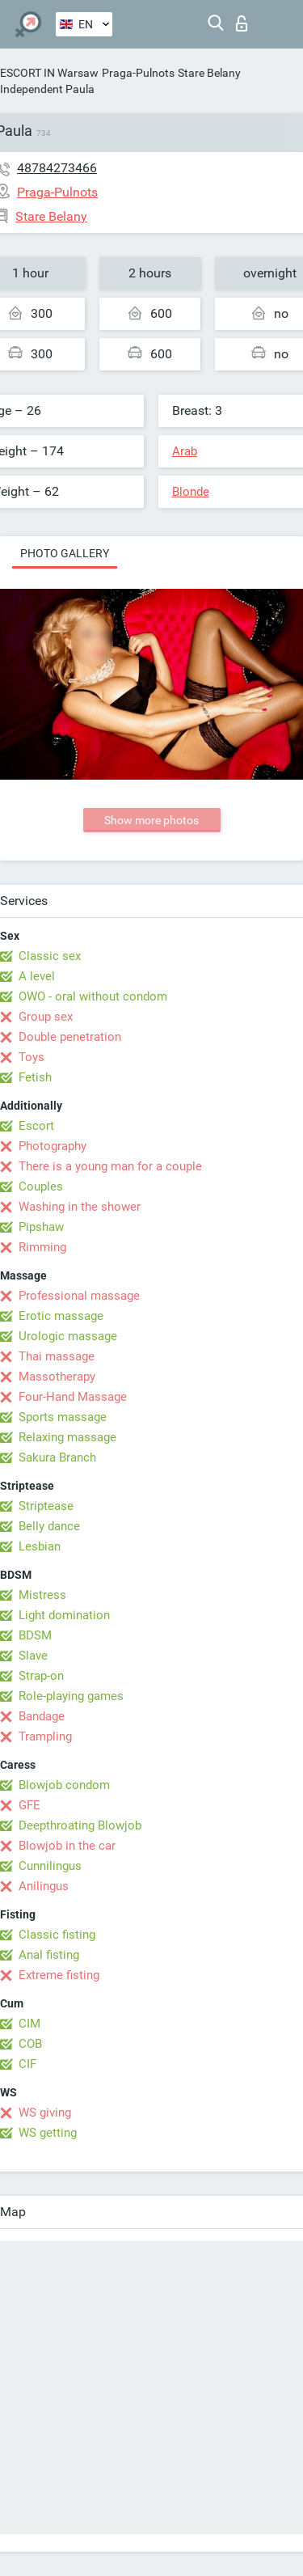  I want to click on Belly dance, so click(49, 1526).